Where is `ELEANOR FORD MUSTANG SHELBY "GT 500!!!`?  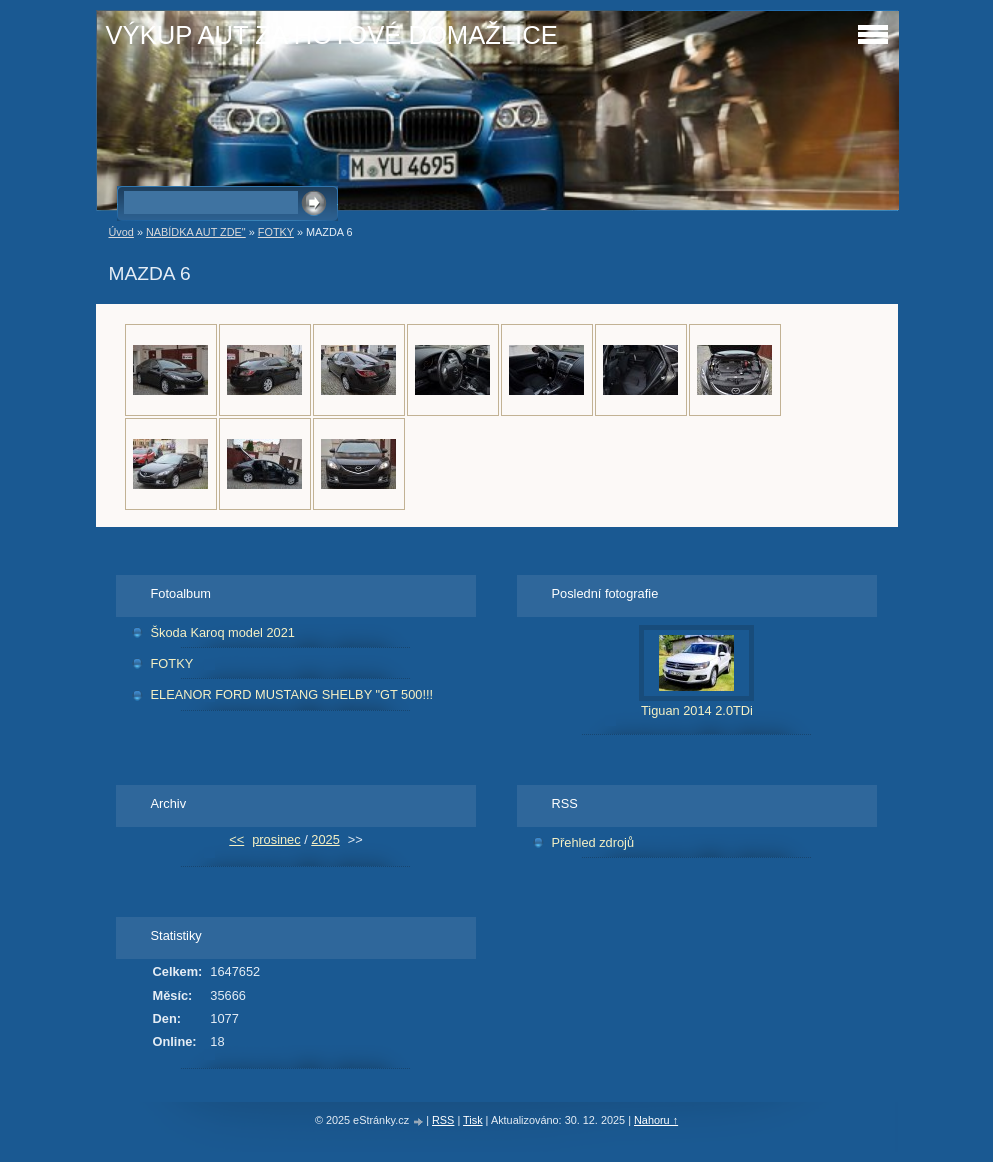 ELEANOR FORD MUSTANG SHELBY "GT 500!!! is located at coordinates (292, 694).